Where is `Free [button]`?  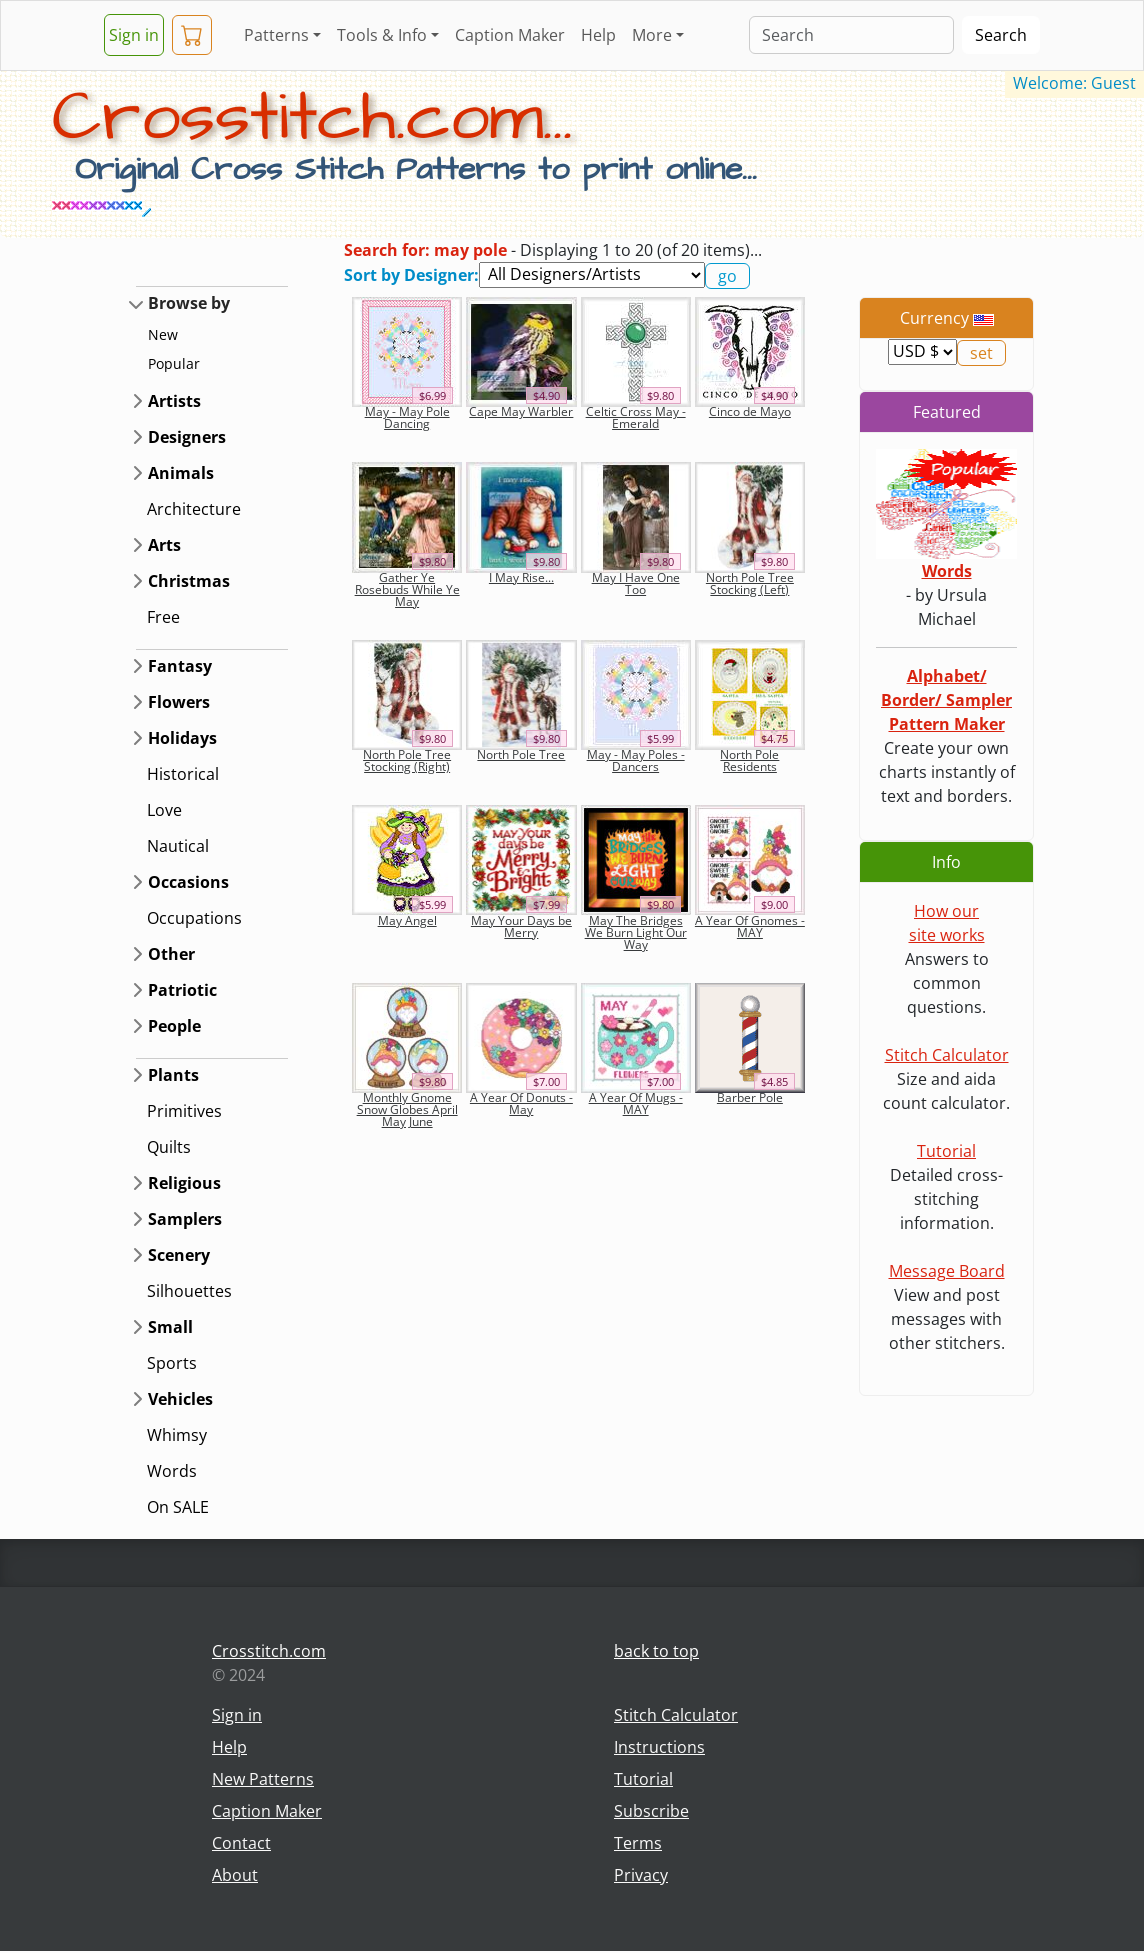
Free [button] is located at coordinates (163, 617).